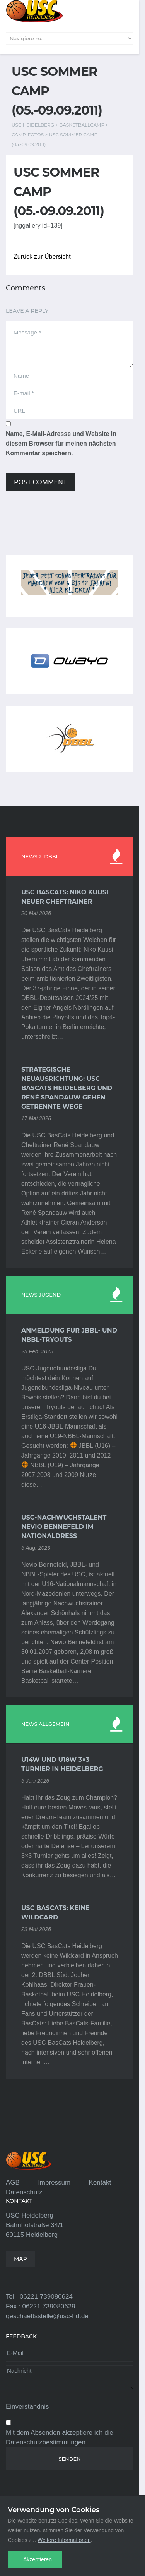 This screenshot has height=2576, width=145. Describe the element at coordinates (54, 2182) in the screenshot. I see `Impressum` at that location.